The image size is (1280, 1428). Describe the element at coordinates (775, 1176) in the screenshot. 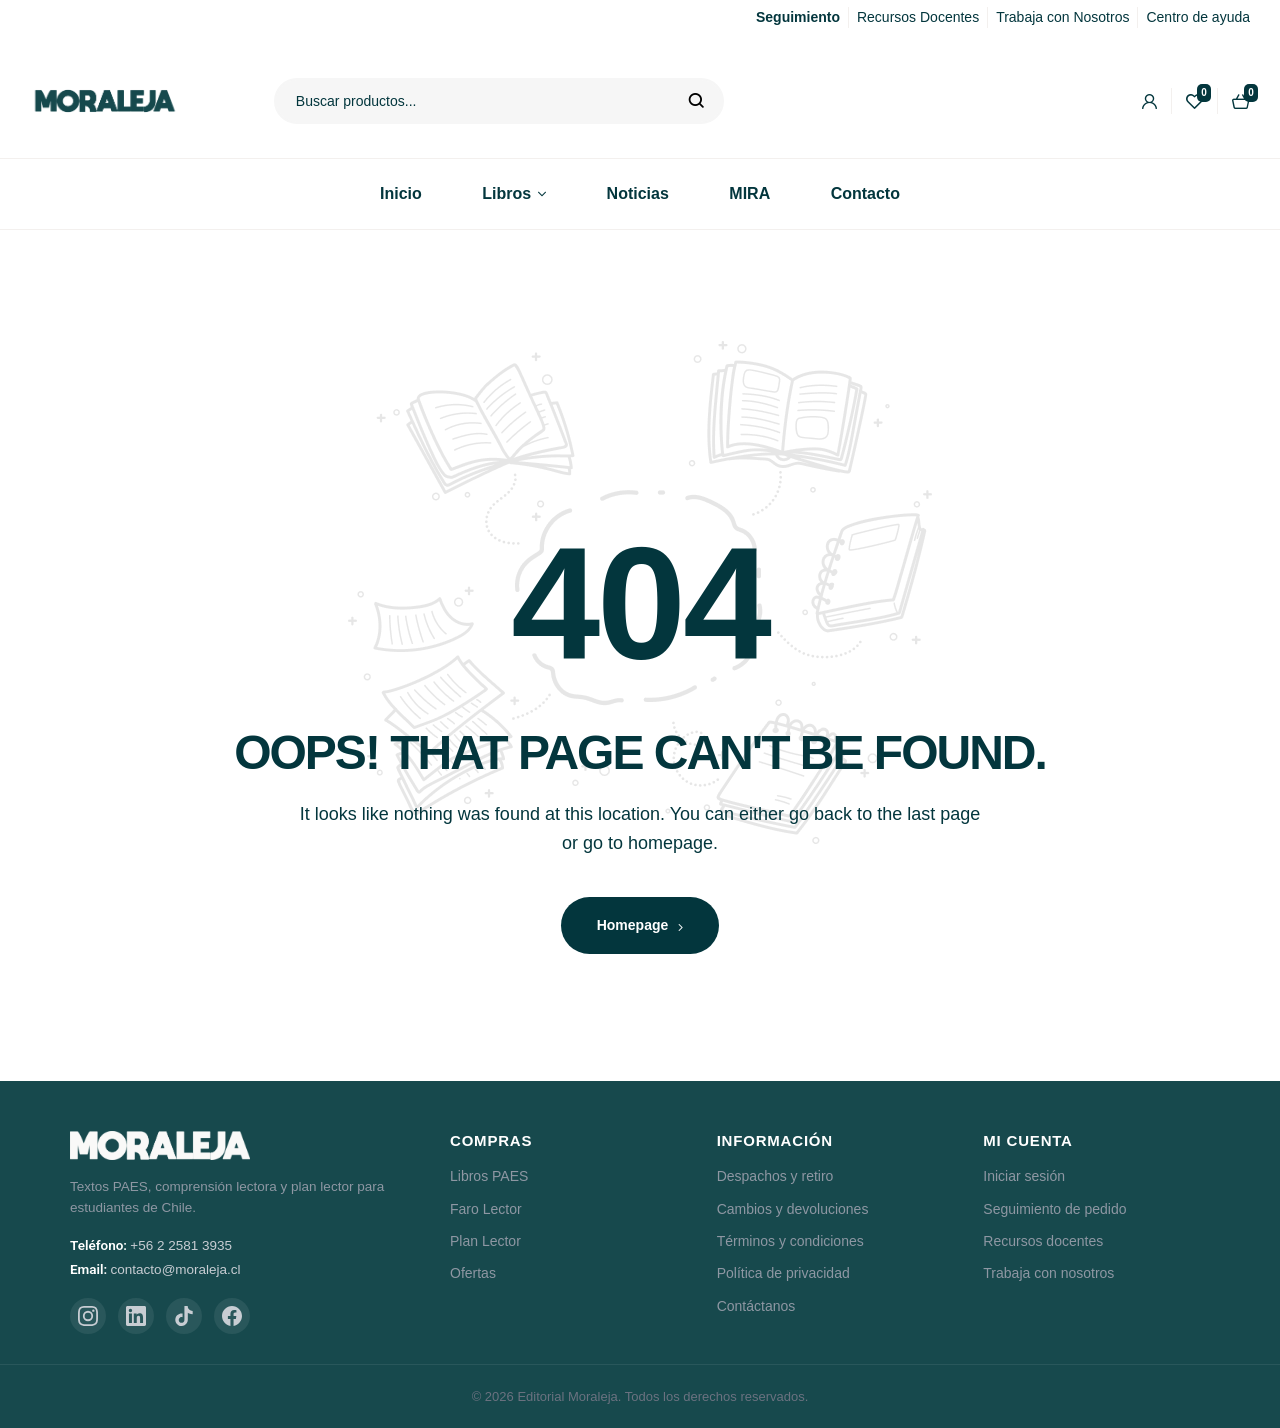

I see `Despachos y retiro` at that location.